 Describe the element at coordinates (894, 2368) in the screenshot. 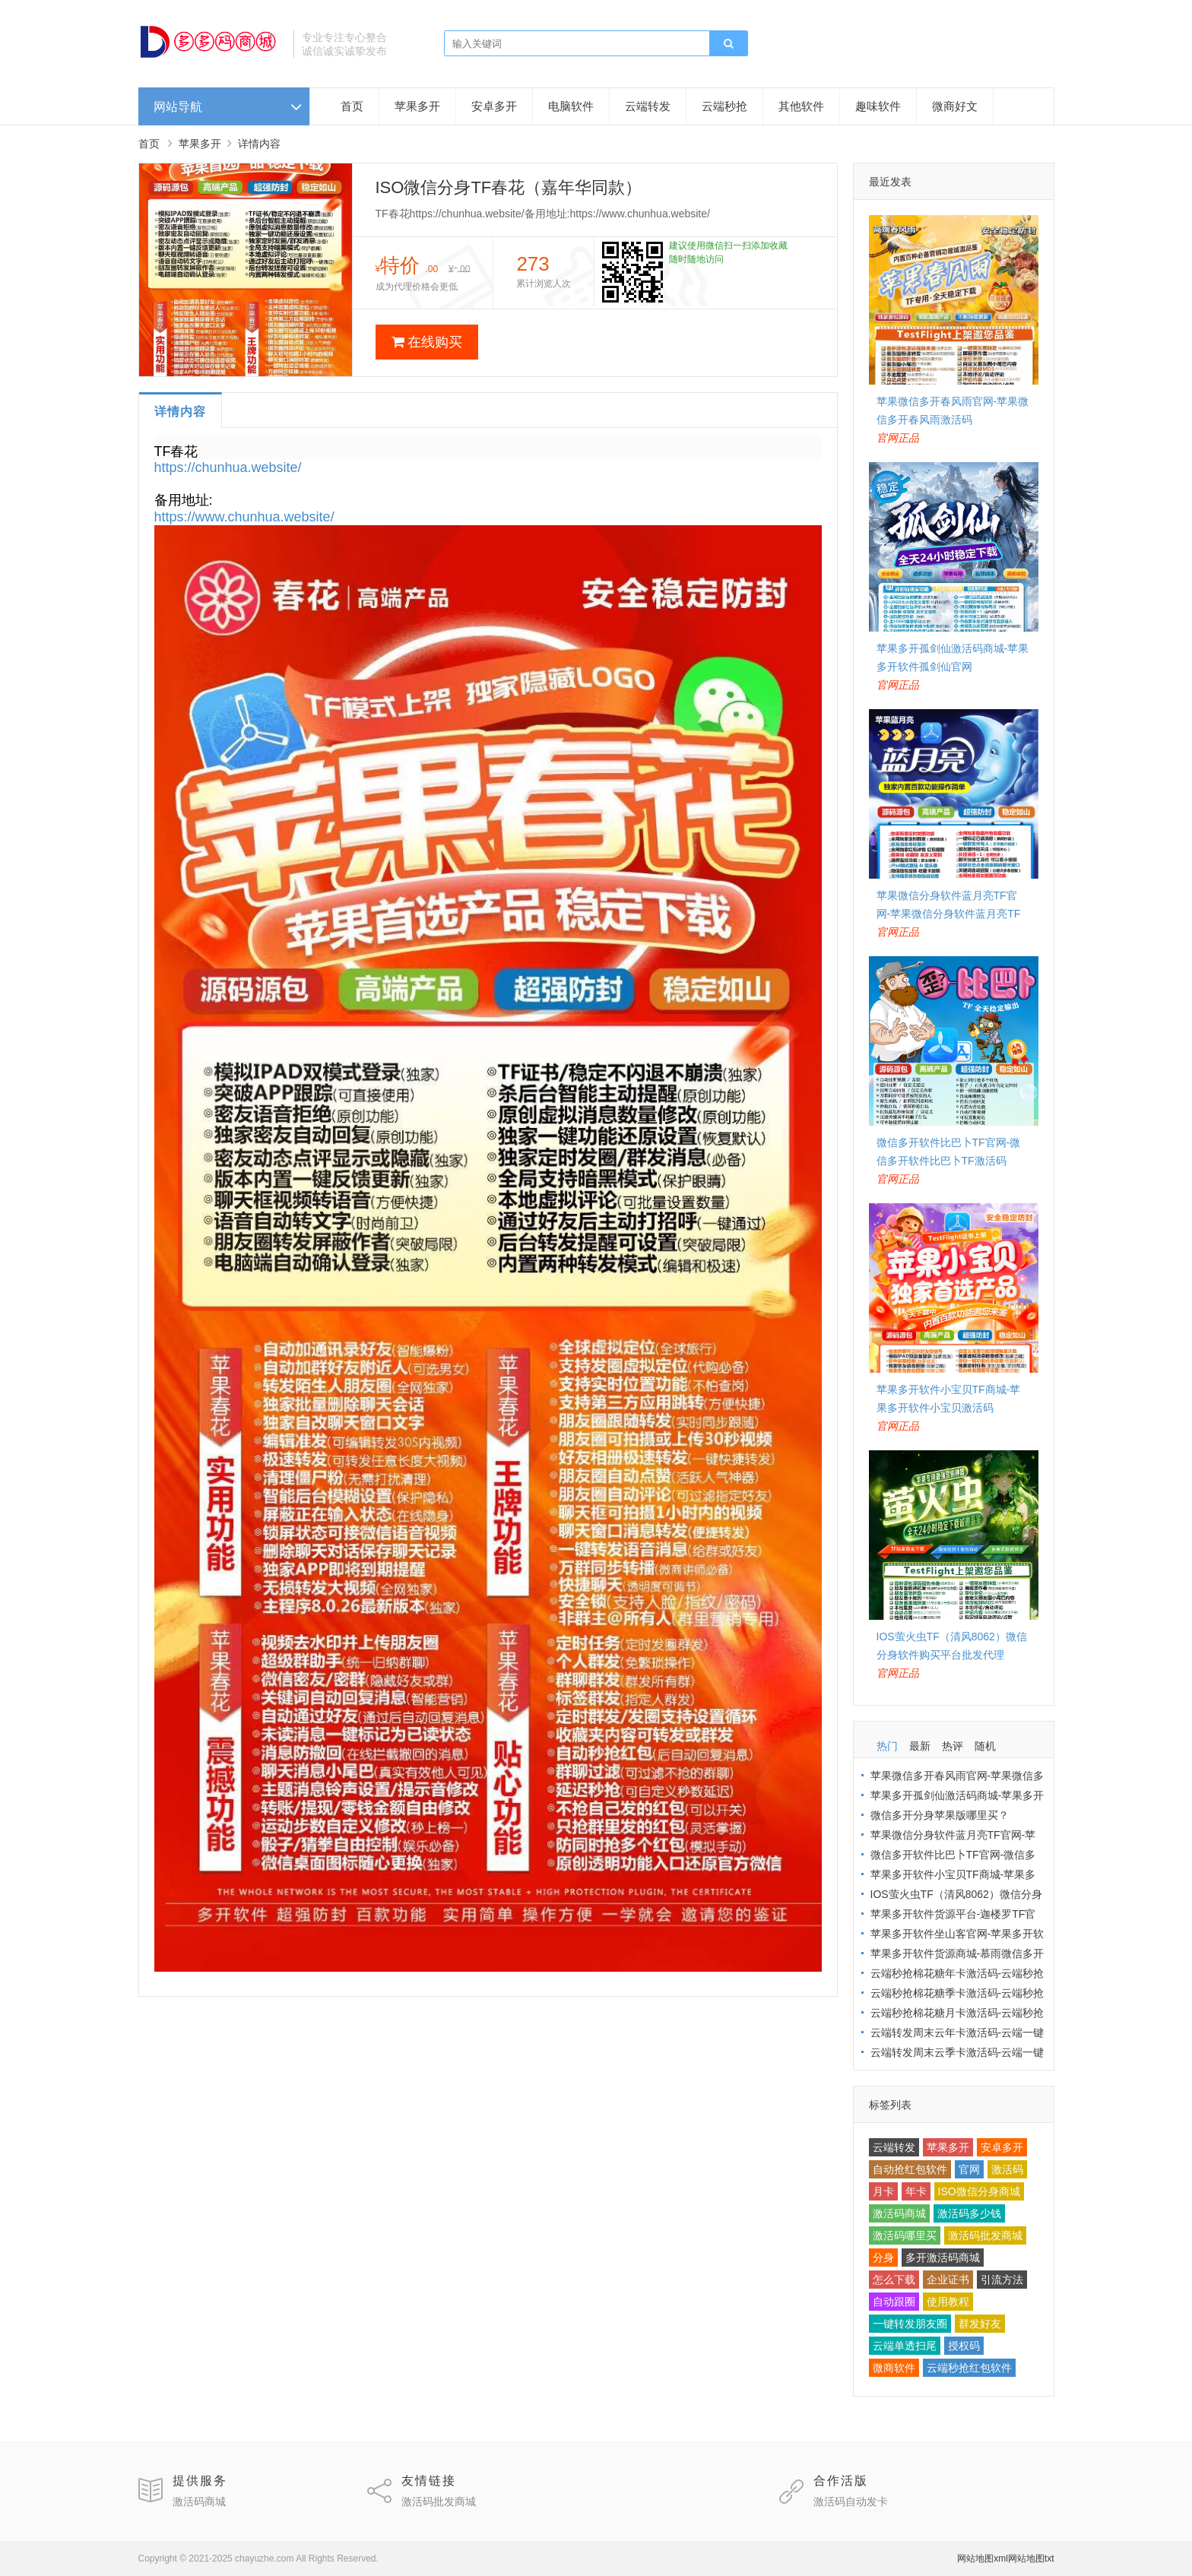

I see `微商软件` at that location.